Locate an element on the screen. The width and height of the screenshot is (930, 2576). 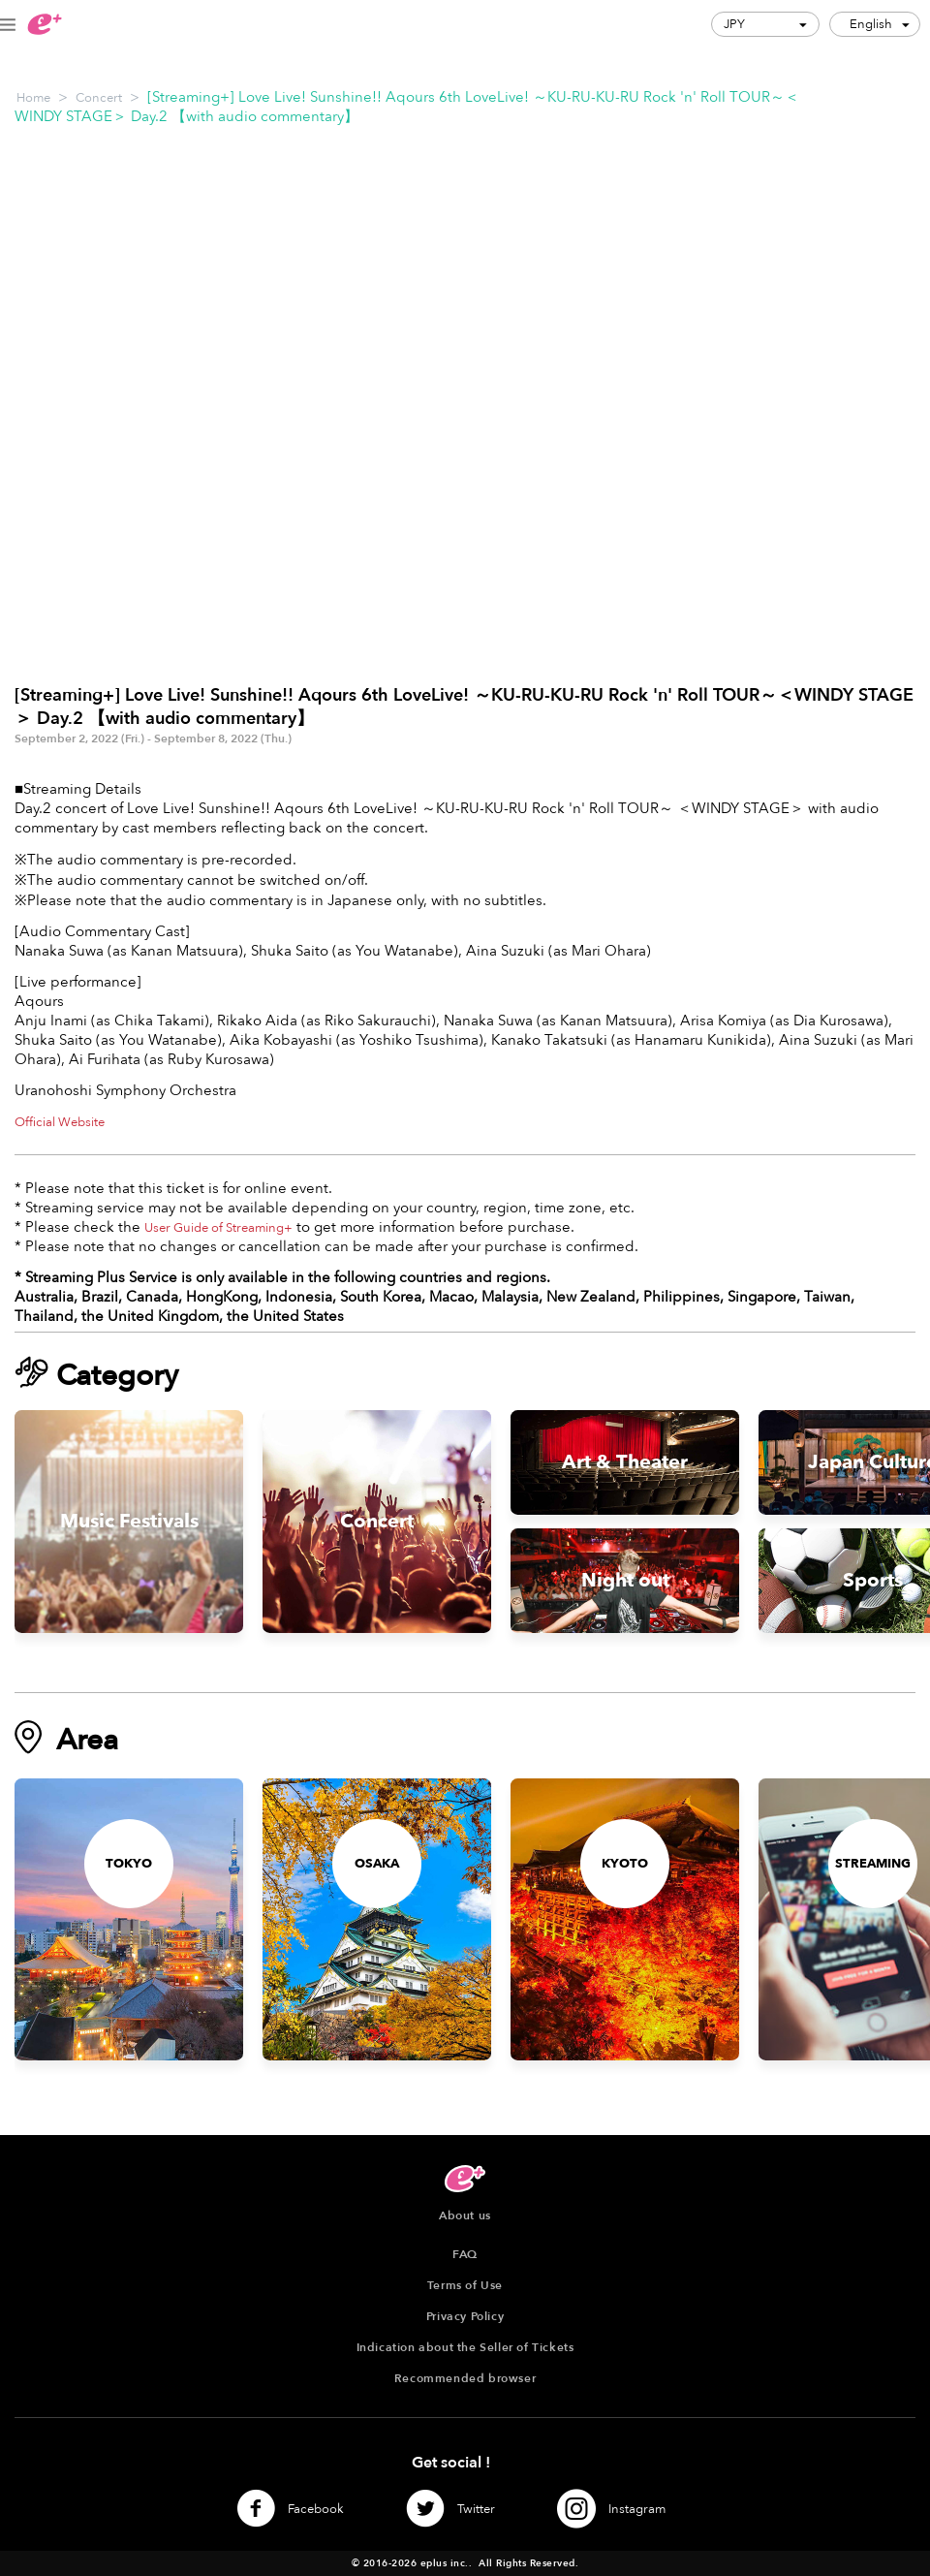
Privacy Policy is located at coordinates (465, 2316).